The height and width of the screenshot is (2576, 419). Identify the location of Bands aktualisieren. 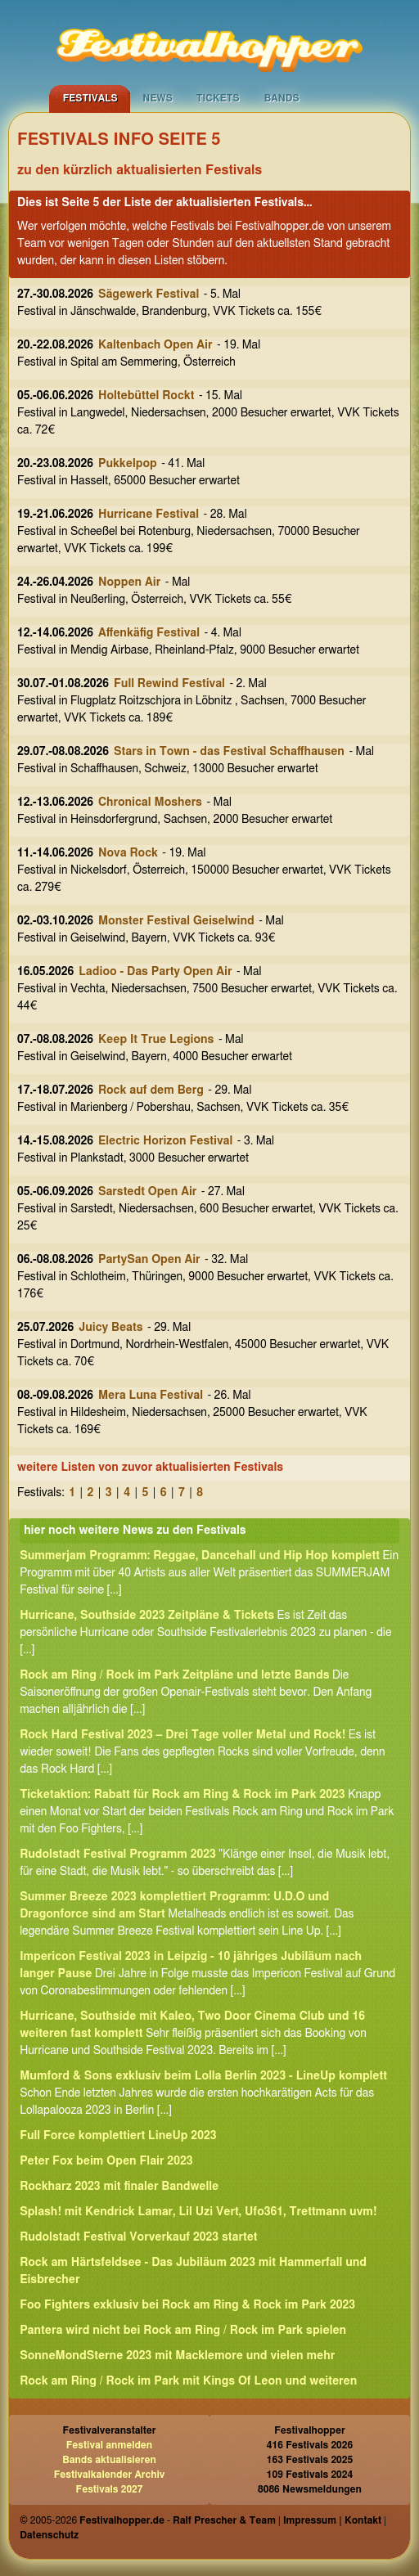
(109, 2460).